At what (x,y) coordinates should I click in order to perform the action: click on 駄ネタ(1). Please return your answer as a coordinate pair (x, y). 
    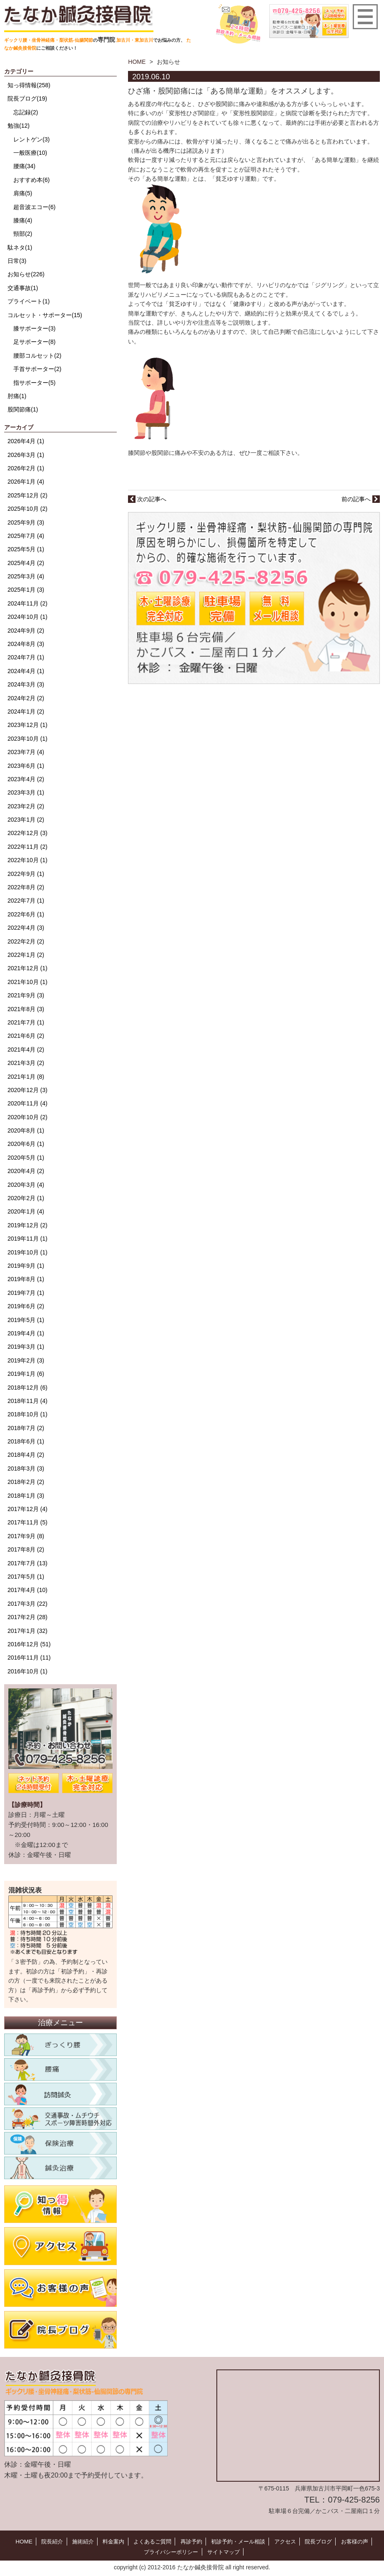
    Looking at the image, I should click on (20, 247).